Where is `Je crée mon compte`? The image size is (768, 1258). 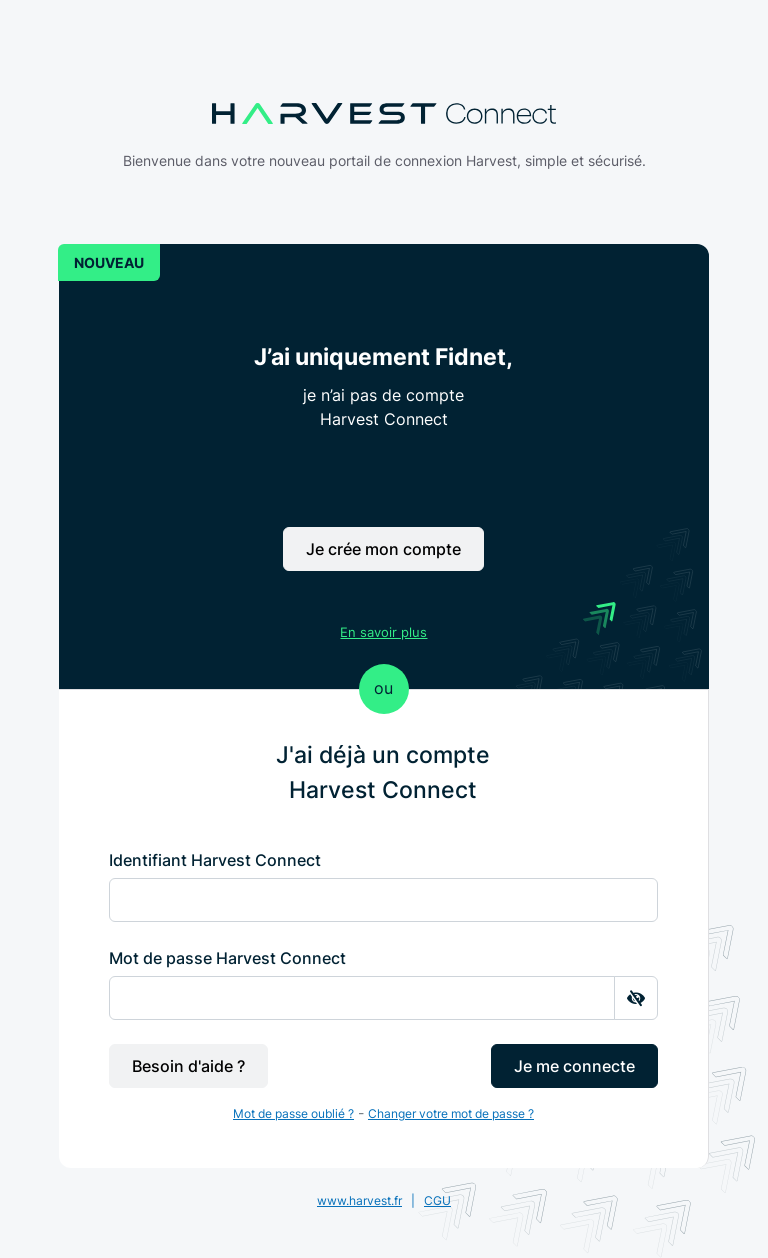 Je crée mon compte is located at coordinates (383, 549).